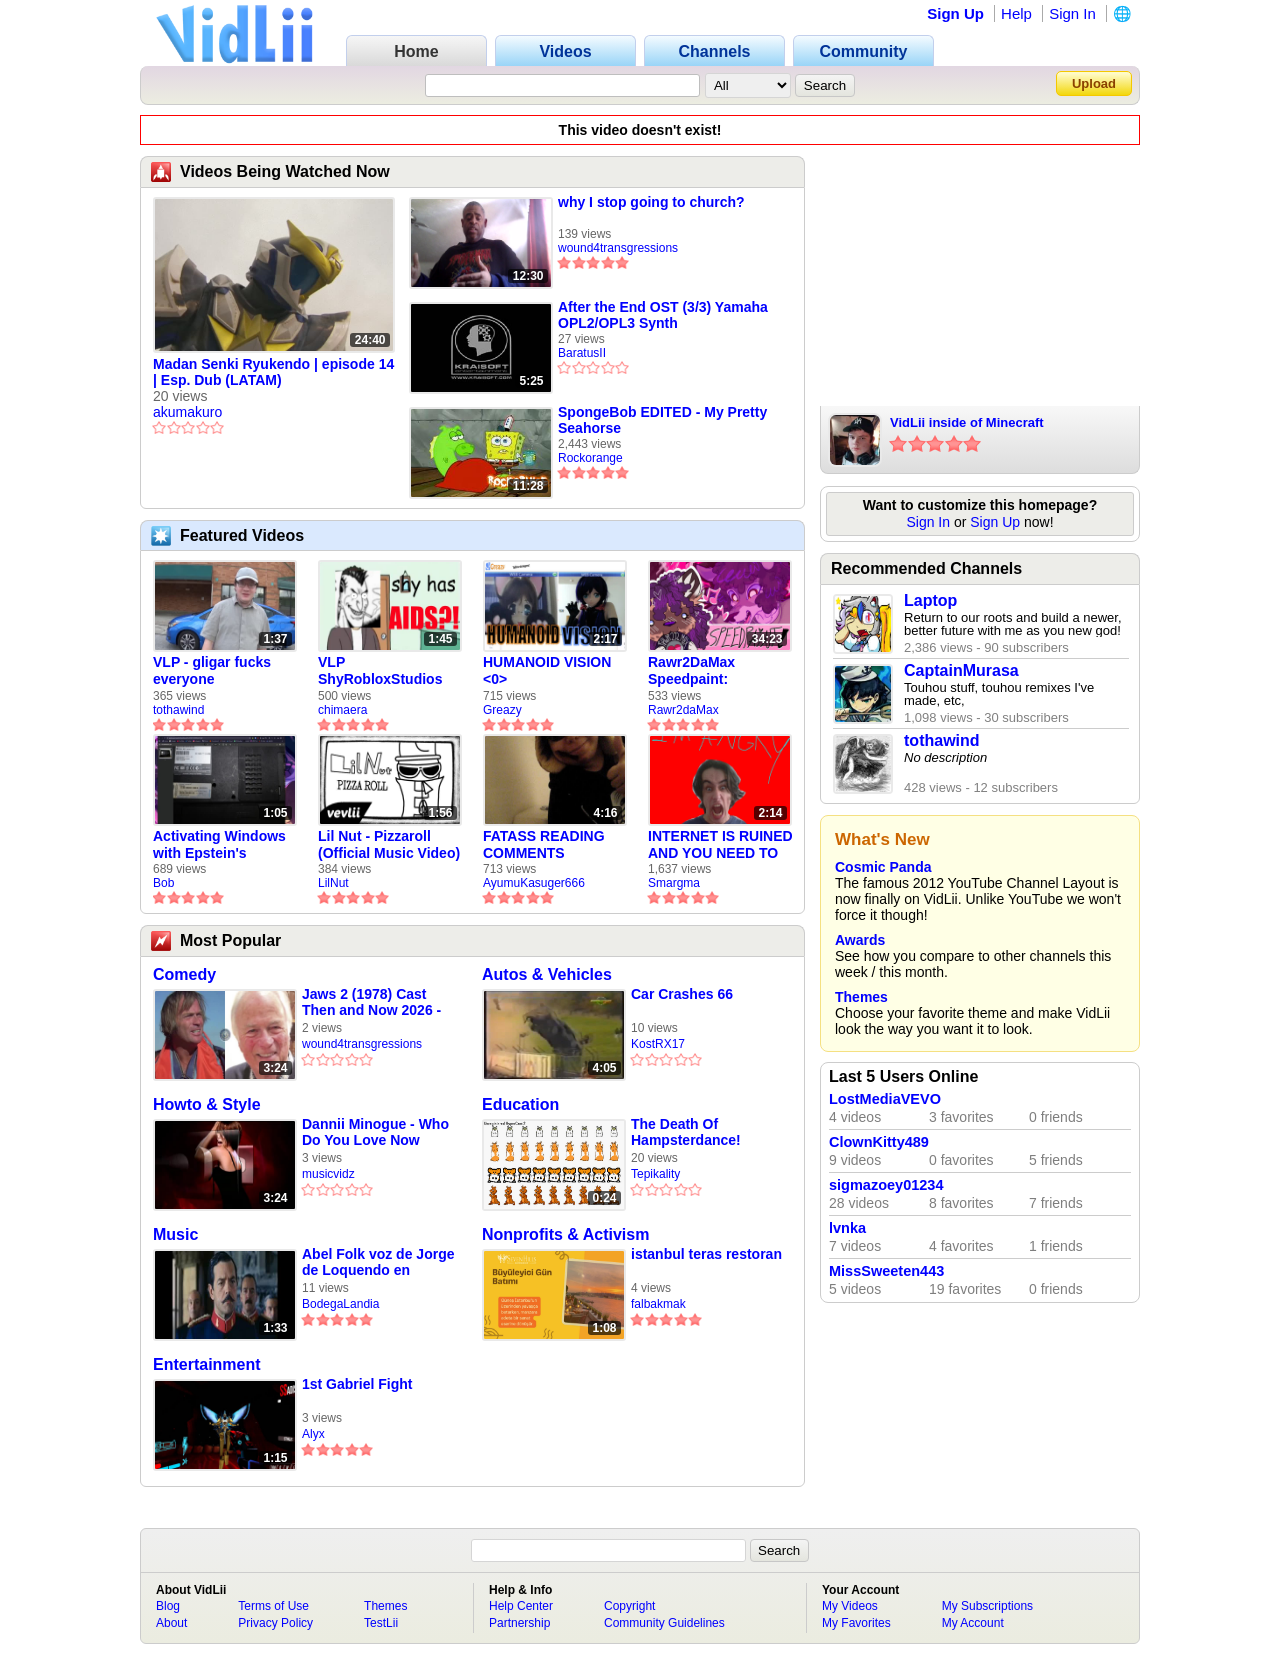 This screenshot has height=1664, width=1280. What do you see at coordinates (371, 1002) in the screenshot?
I see `Jaws 2 (1978) Cast Then and Now 2026 - Actors Who Passed Away Star Trackers - Star Trackers (360p,` at bounding box center [371, 1002].